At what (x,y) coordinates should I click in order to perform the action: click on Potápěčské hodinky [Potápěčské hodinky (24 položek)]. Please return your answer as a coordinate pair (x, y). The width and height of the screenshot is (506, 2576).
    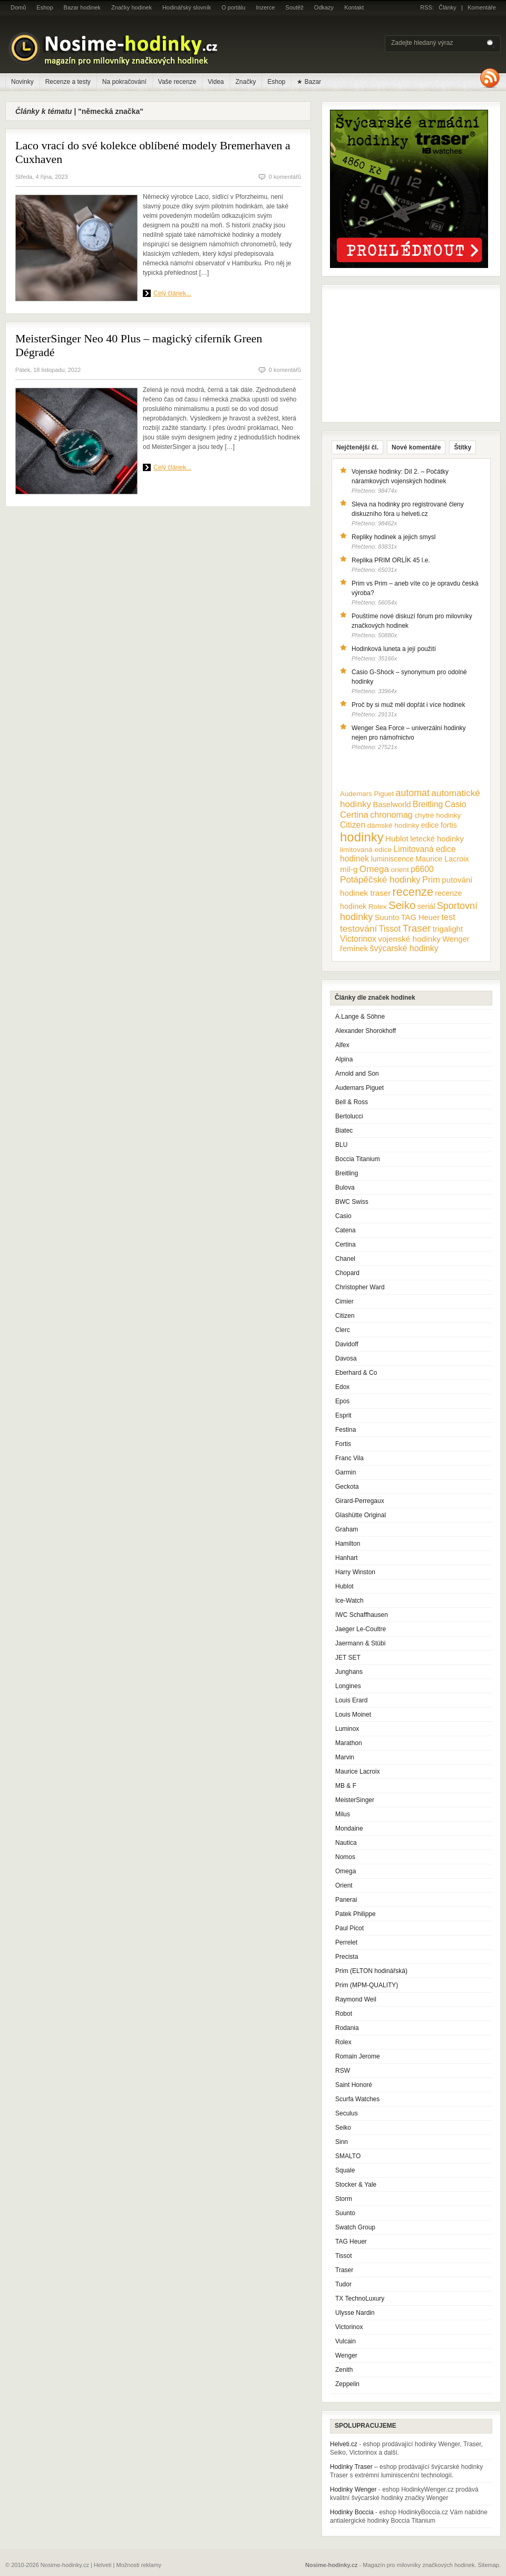
    Looking at the image, I should click on (380, 880).